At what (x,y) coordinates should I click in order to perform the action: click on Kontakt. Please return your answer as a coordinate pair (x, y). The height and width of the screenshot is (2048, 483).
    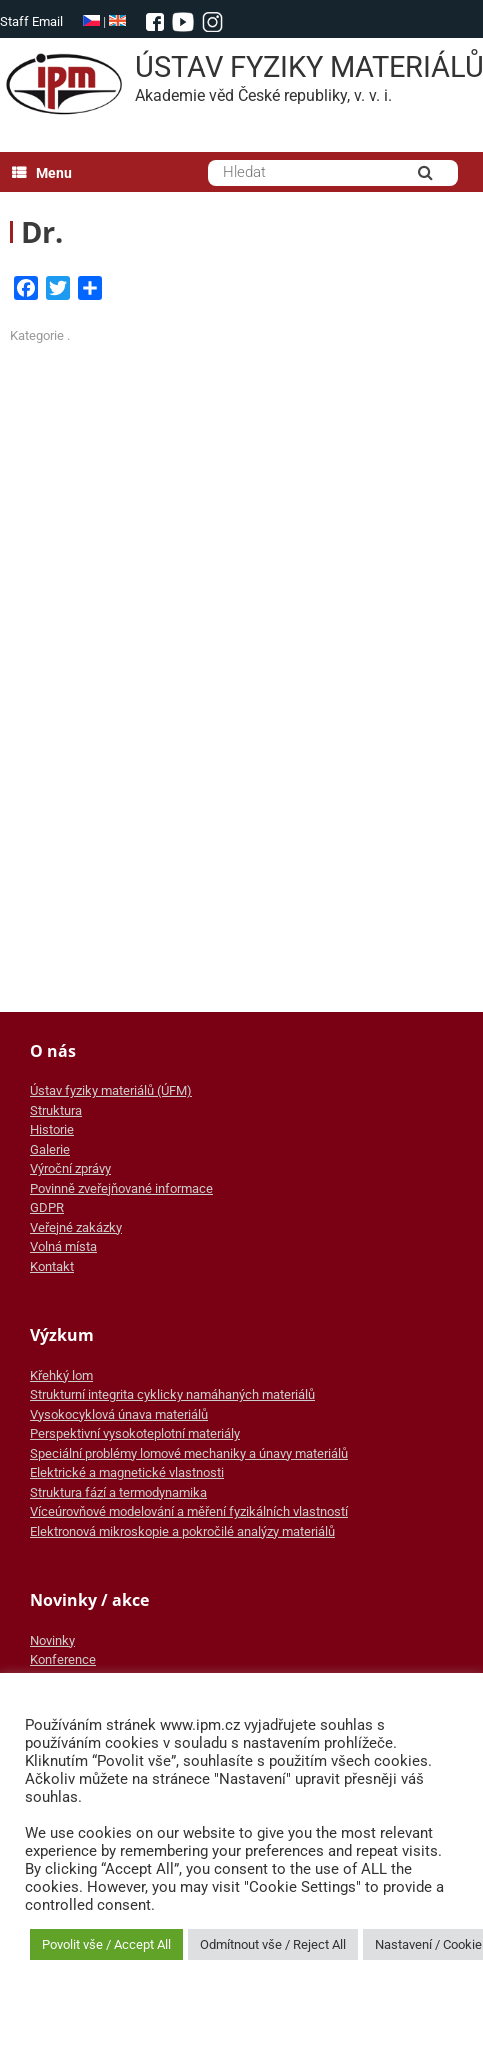
    Looking at the image, I should click on (52, 1266).